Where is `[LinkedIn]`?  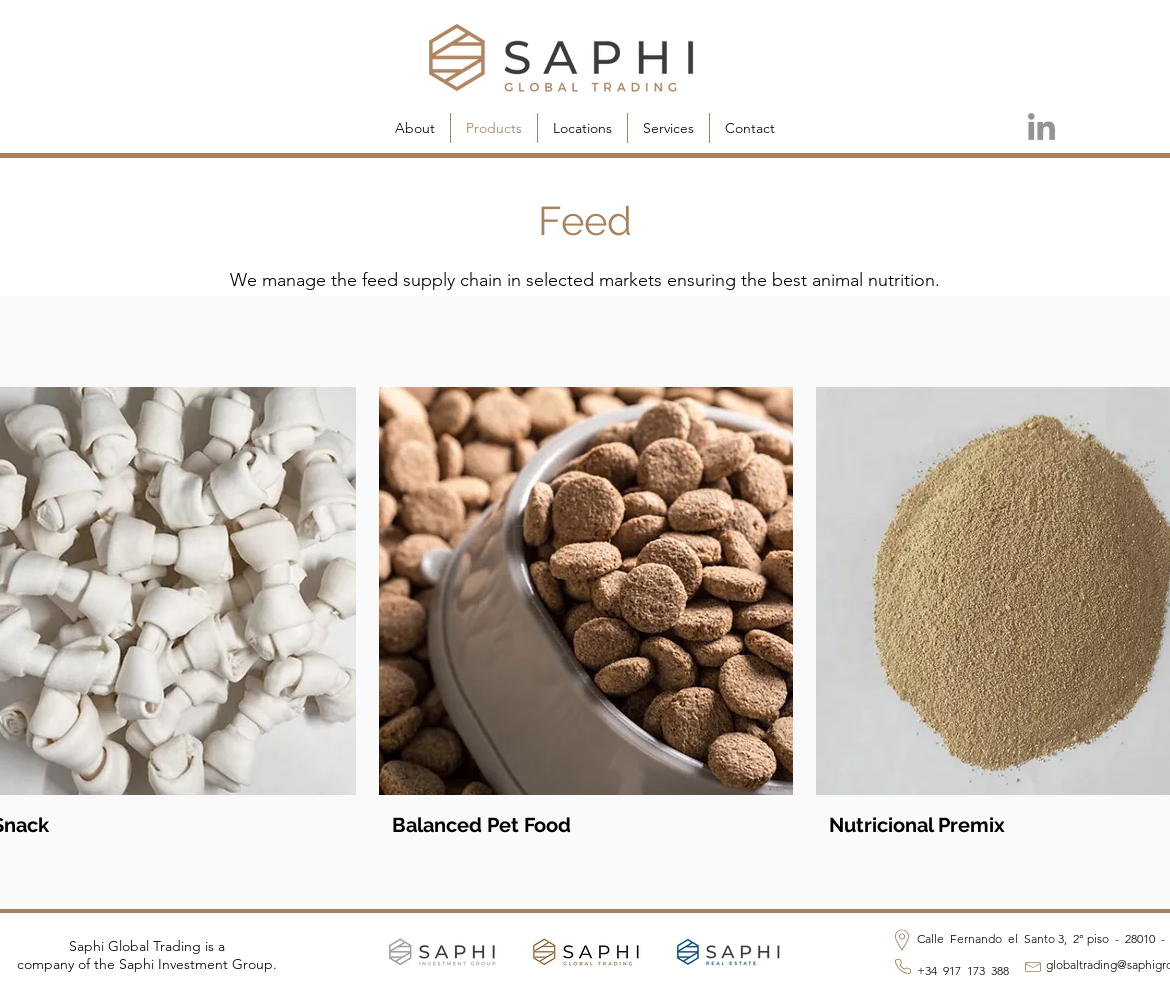
[LinkedIn] is located at coordinates (1041, 126).